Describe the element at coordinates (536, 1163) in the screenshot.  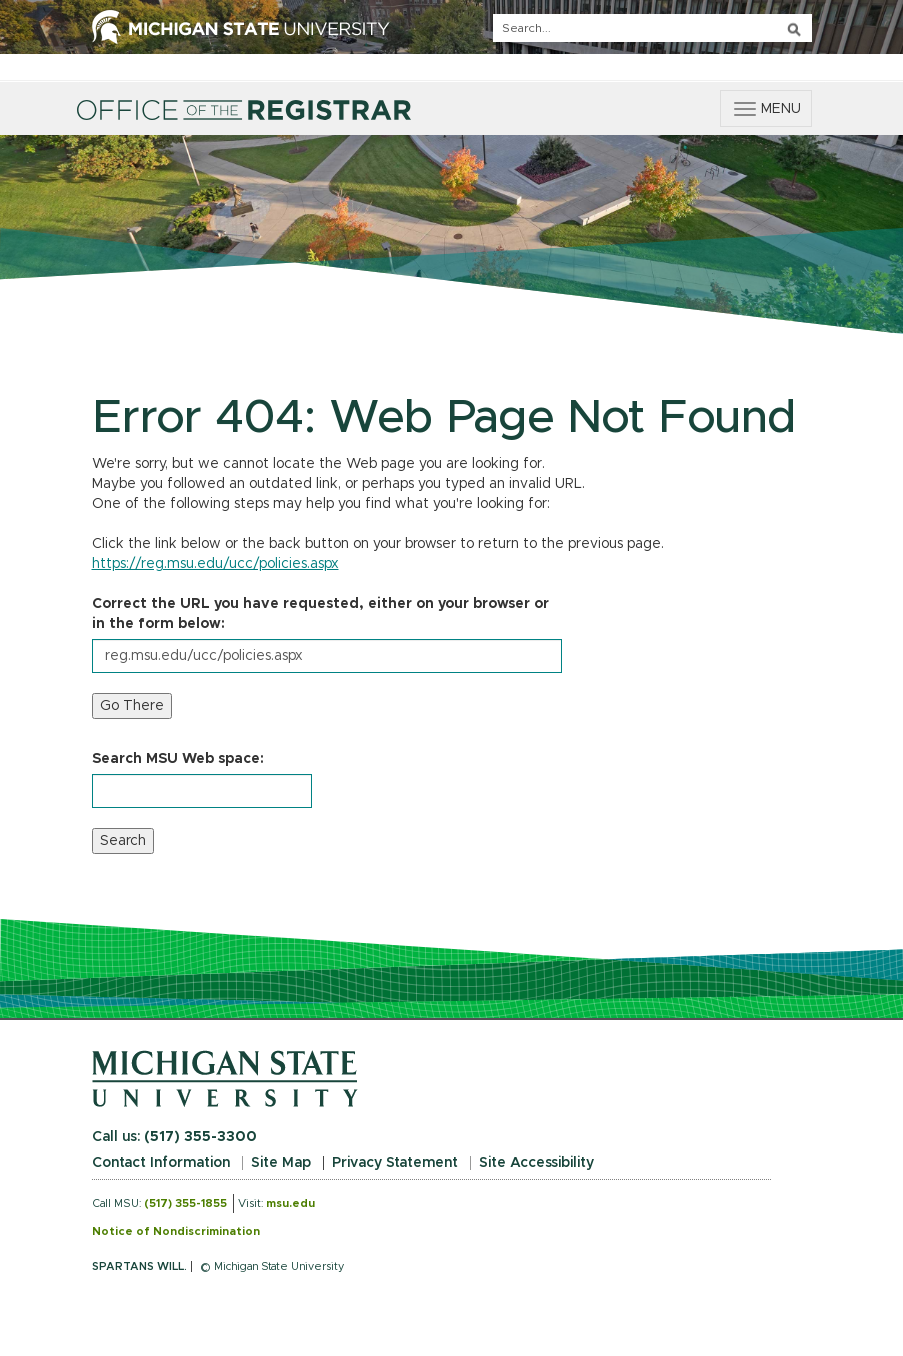
I see `Site Accessibility` at that location.